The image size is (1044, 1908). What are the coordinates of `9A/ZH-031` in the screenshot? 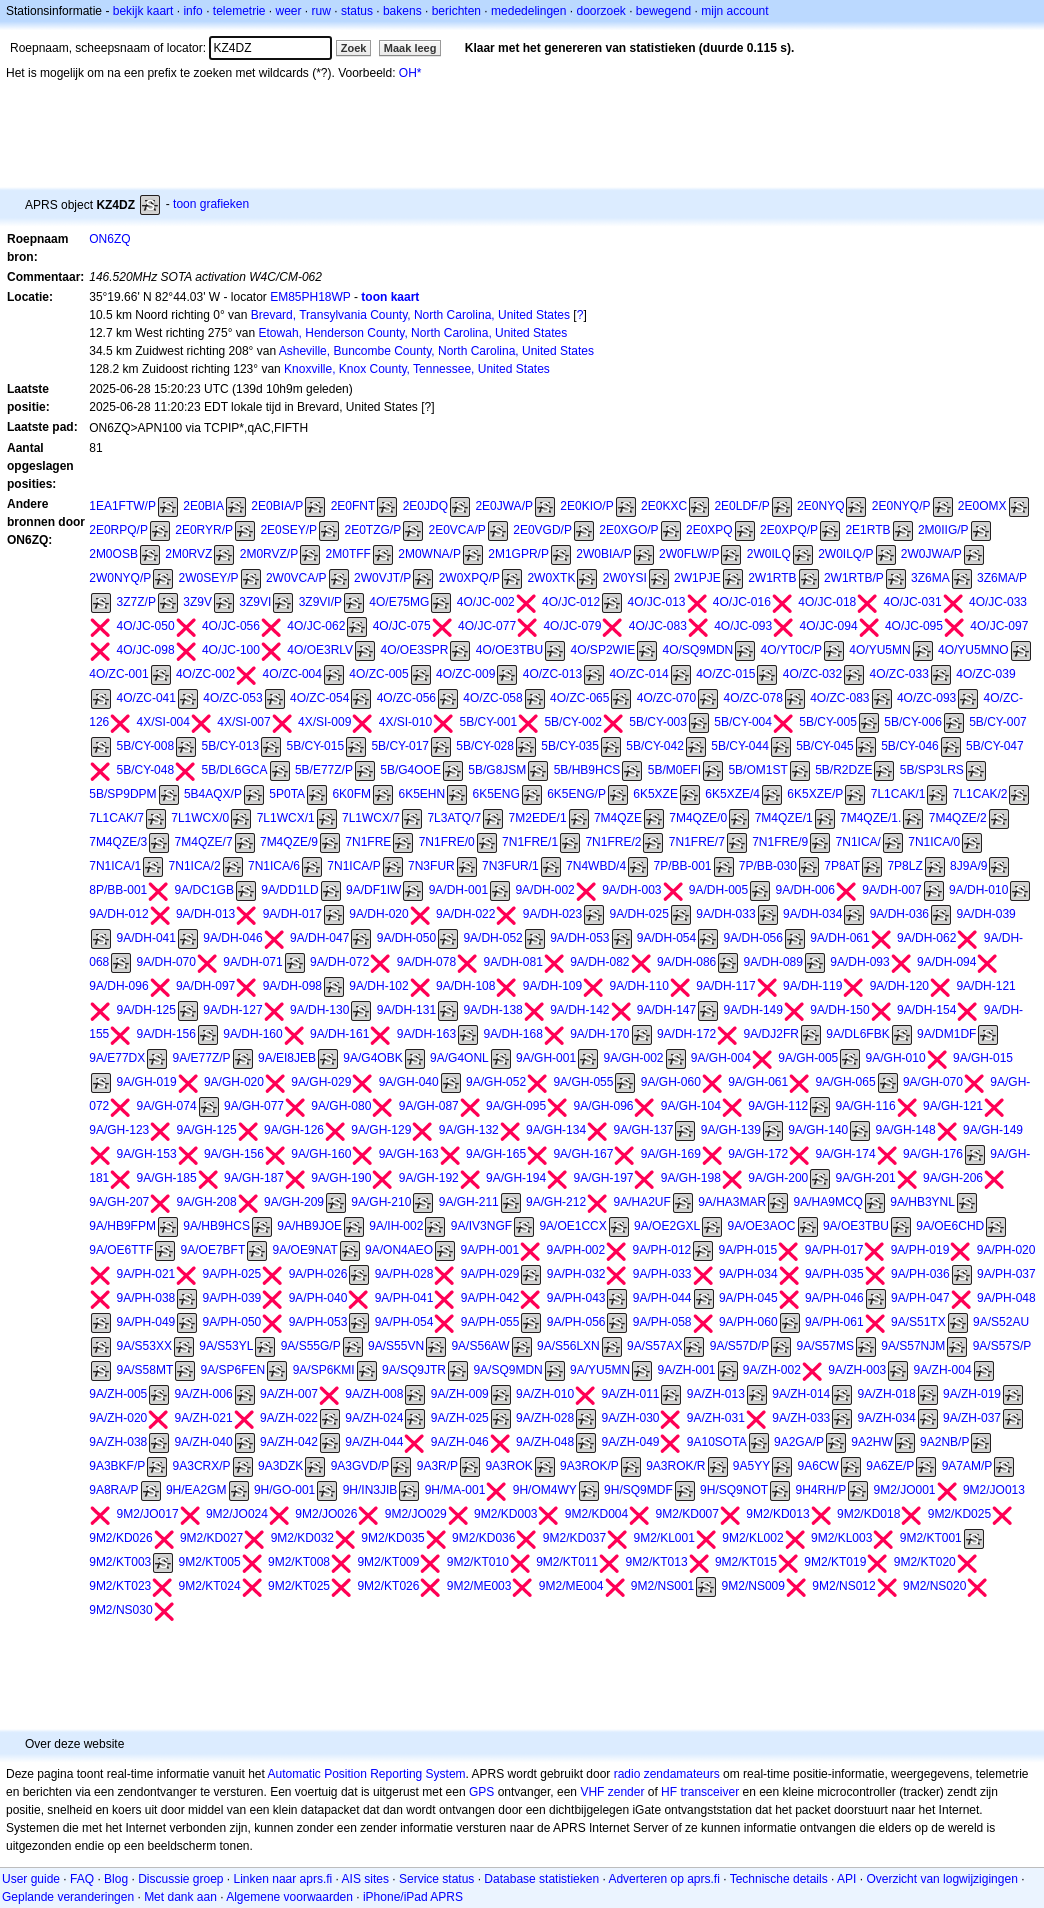 It's located at (716, 1418).